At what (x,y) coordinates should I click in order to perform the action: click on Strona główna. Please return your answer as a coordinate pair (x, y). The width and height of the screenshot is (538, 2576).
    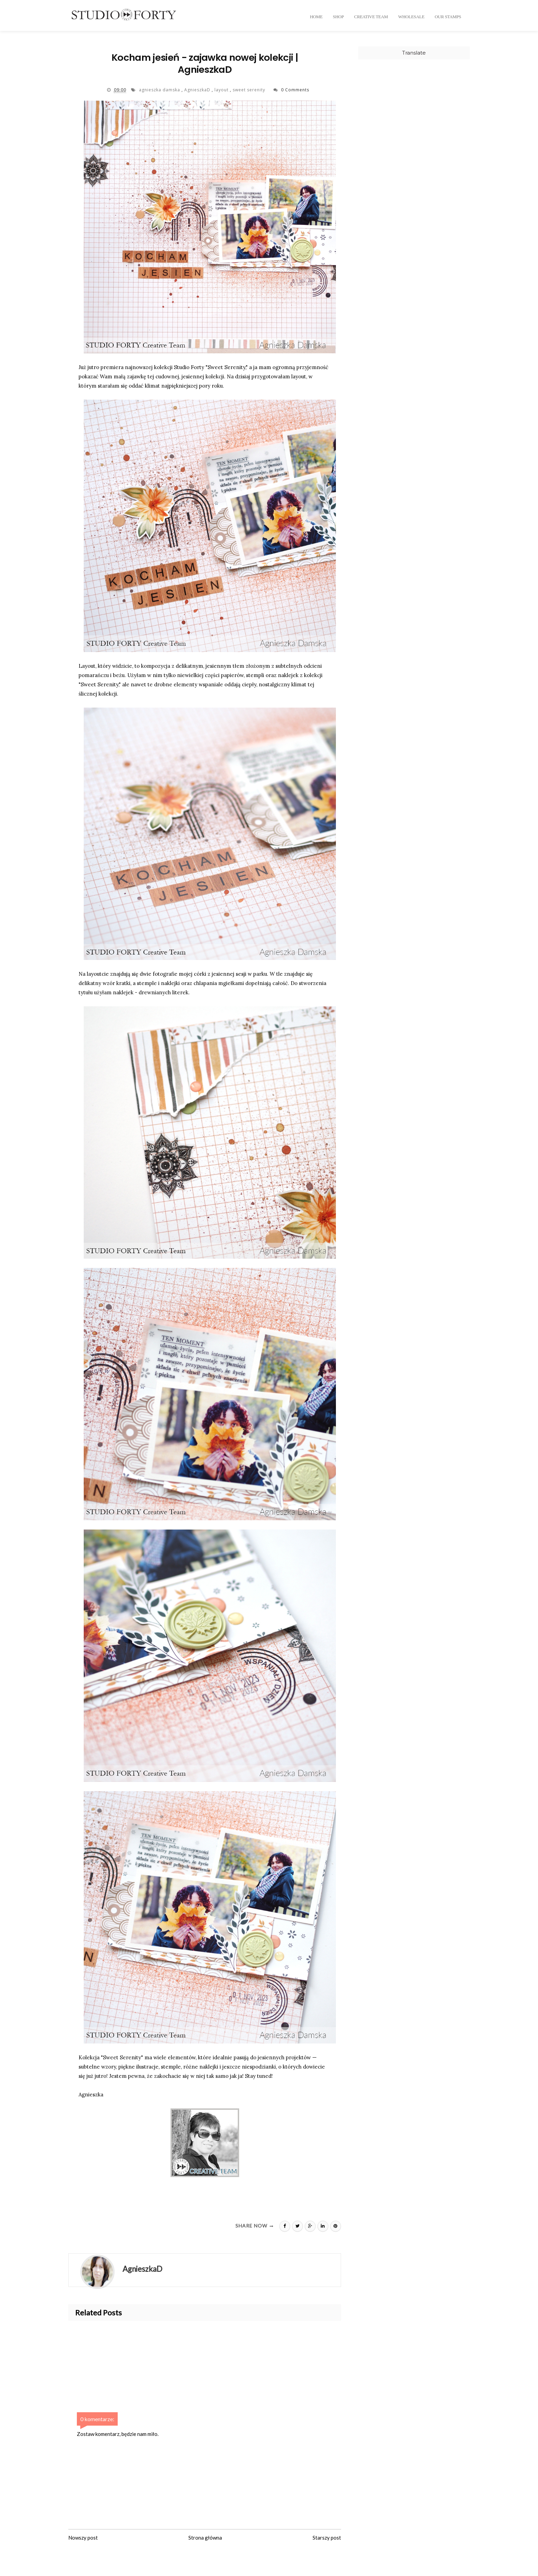
    Looking at the image, I should click on (205, 2540).